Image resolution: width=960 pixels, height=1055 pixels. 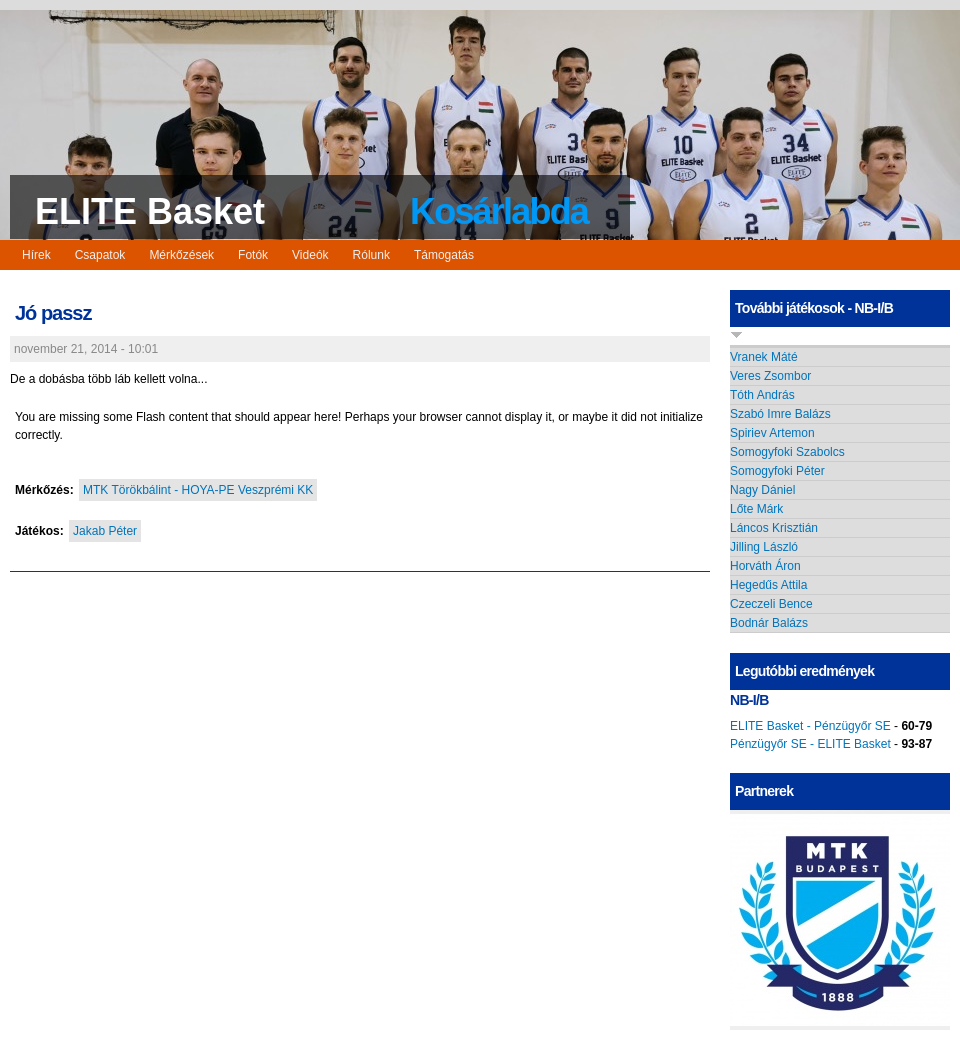 What do you see at coordinates (756, 509) in the screenshot?
I see `Lőte Márk` at bounding box center [756, 509].